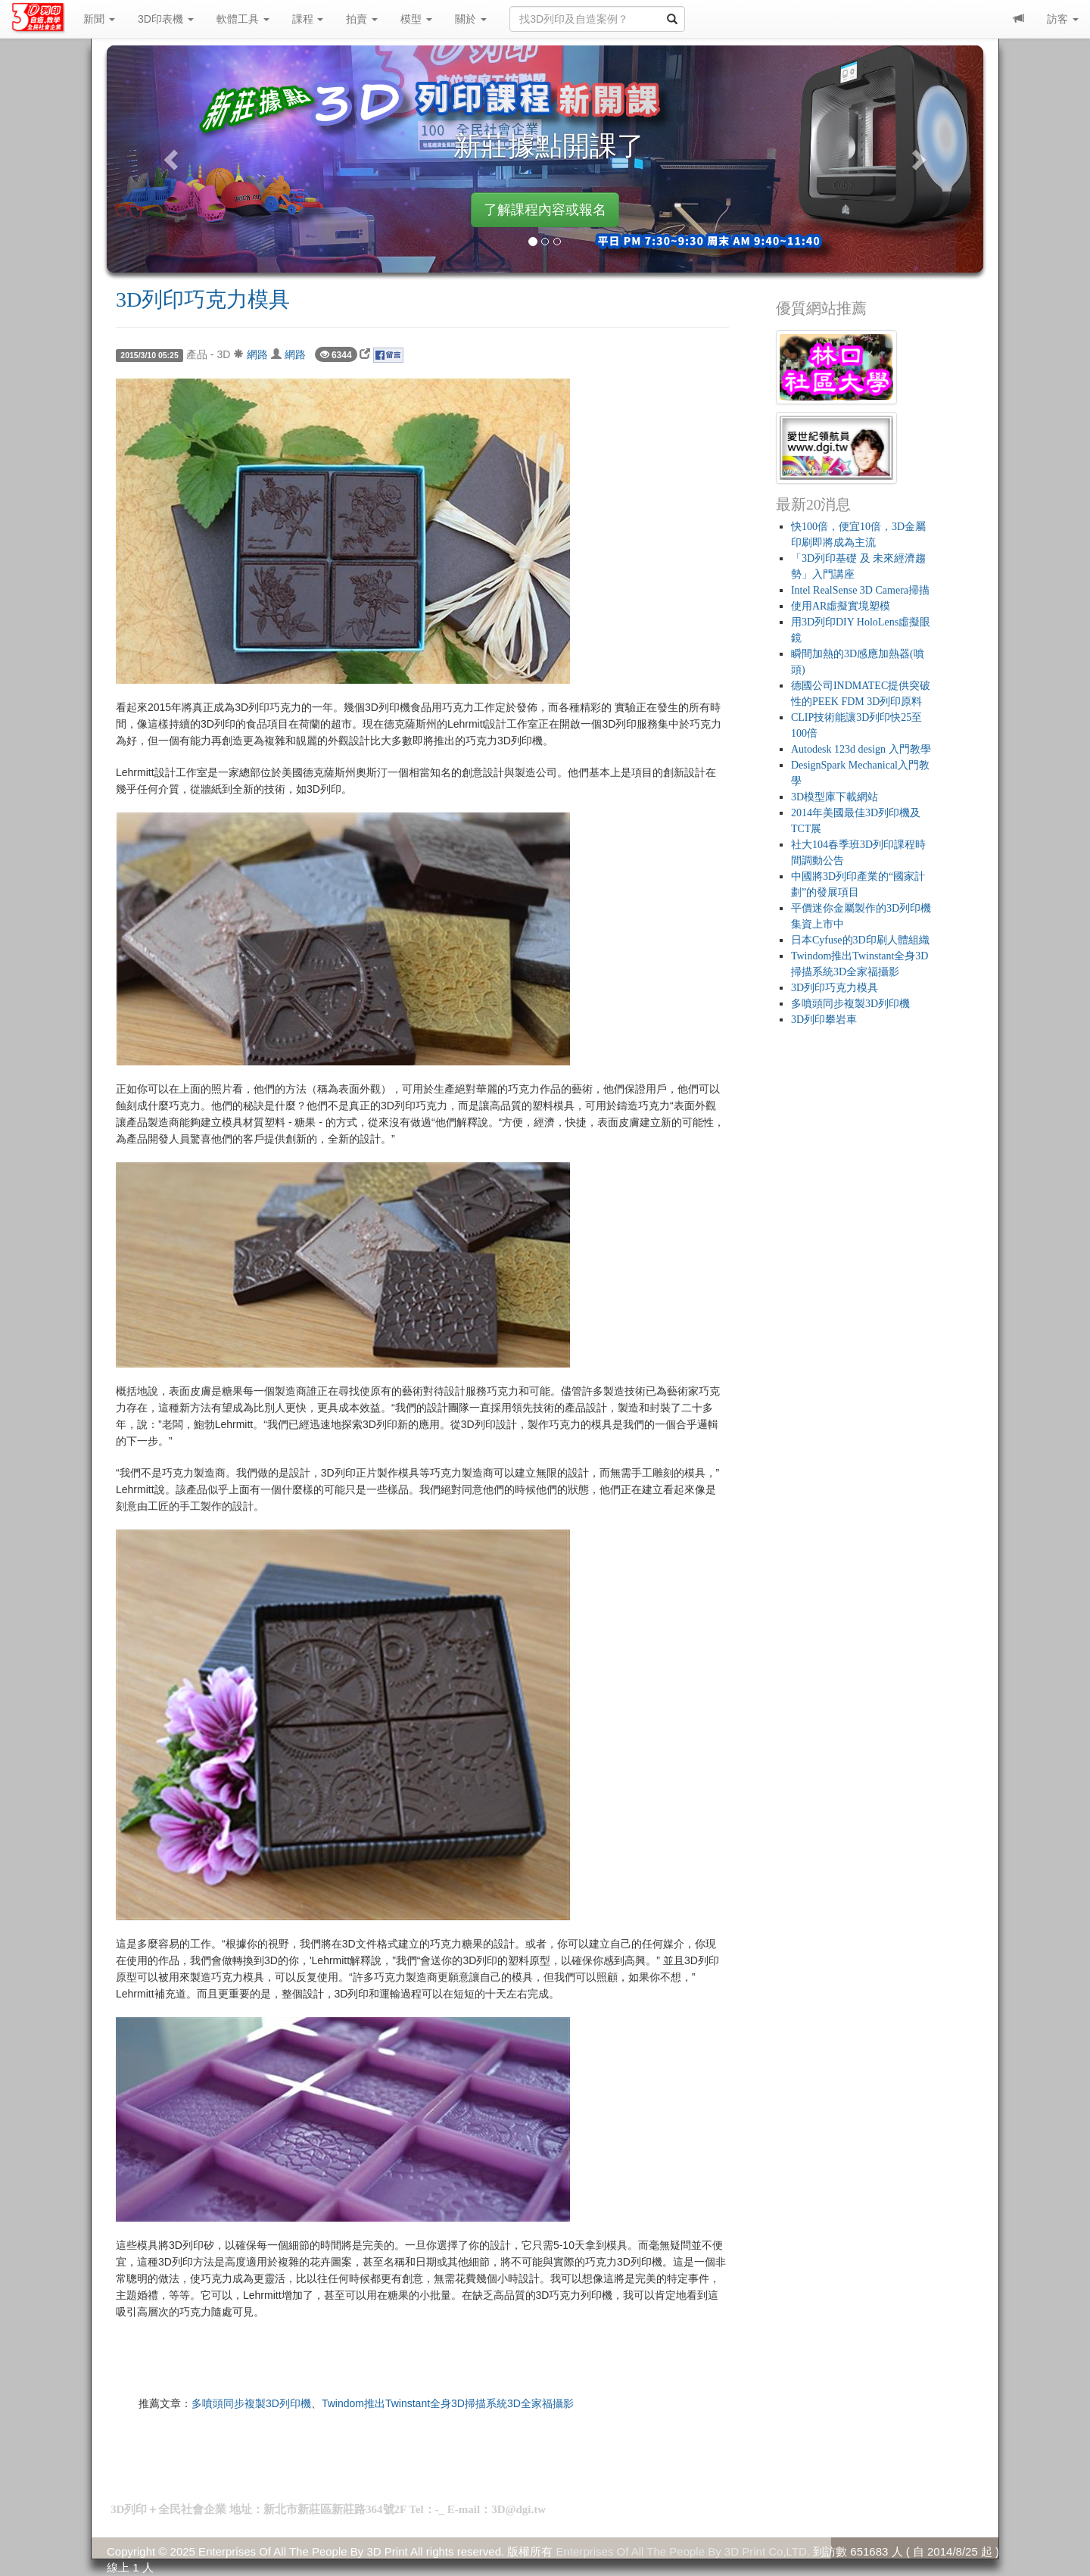 The width and height of the screenshot is (1090, 2576). What do you see at coordinates (416, 19) in the screenshot?
I see `模型` at bounding box center [416, 19].